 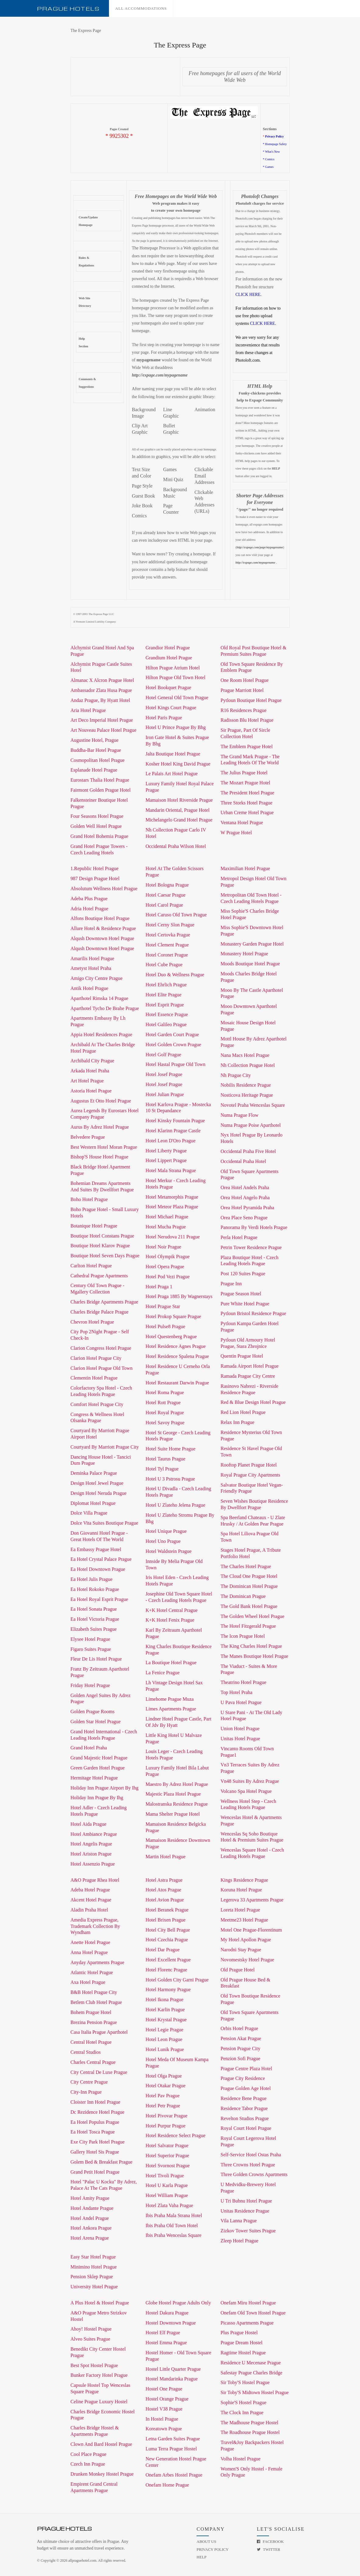 What do you see at coordinates (166, 2312) in the screenshot?
I see `Hostel Dakura Prague` at bounding box center [166, 2312].